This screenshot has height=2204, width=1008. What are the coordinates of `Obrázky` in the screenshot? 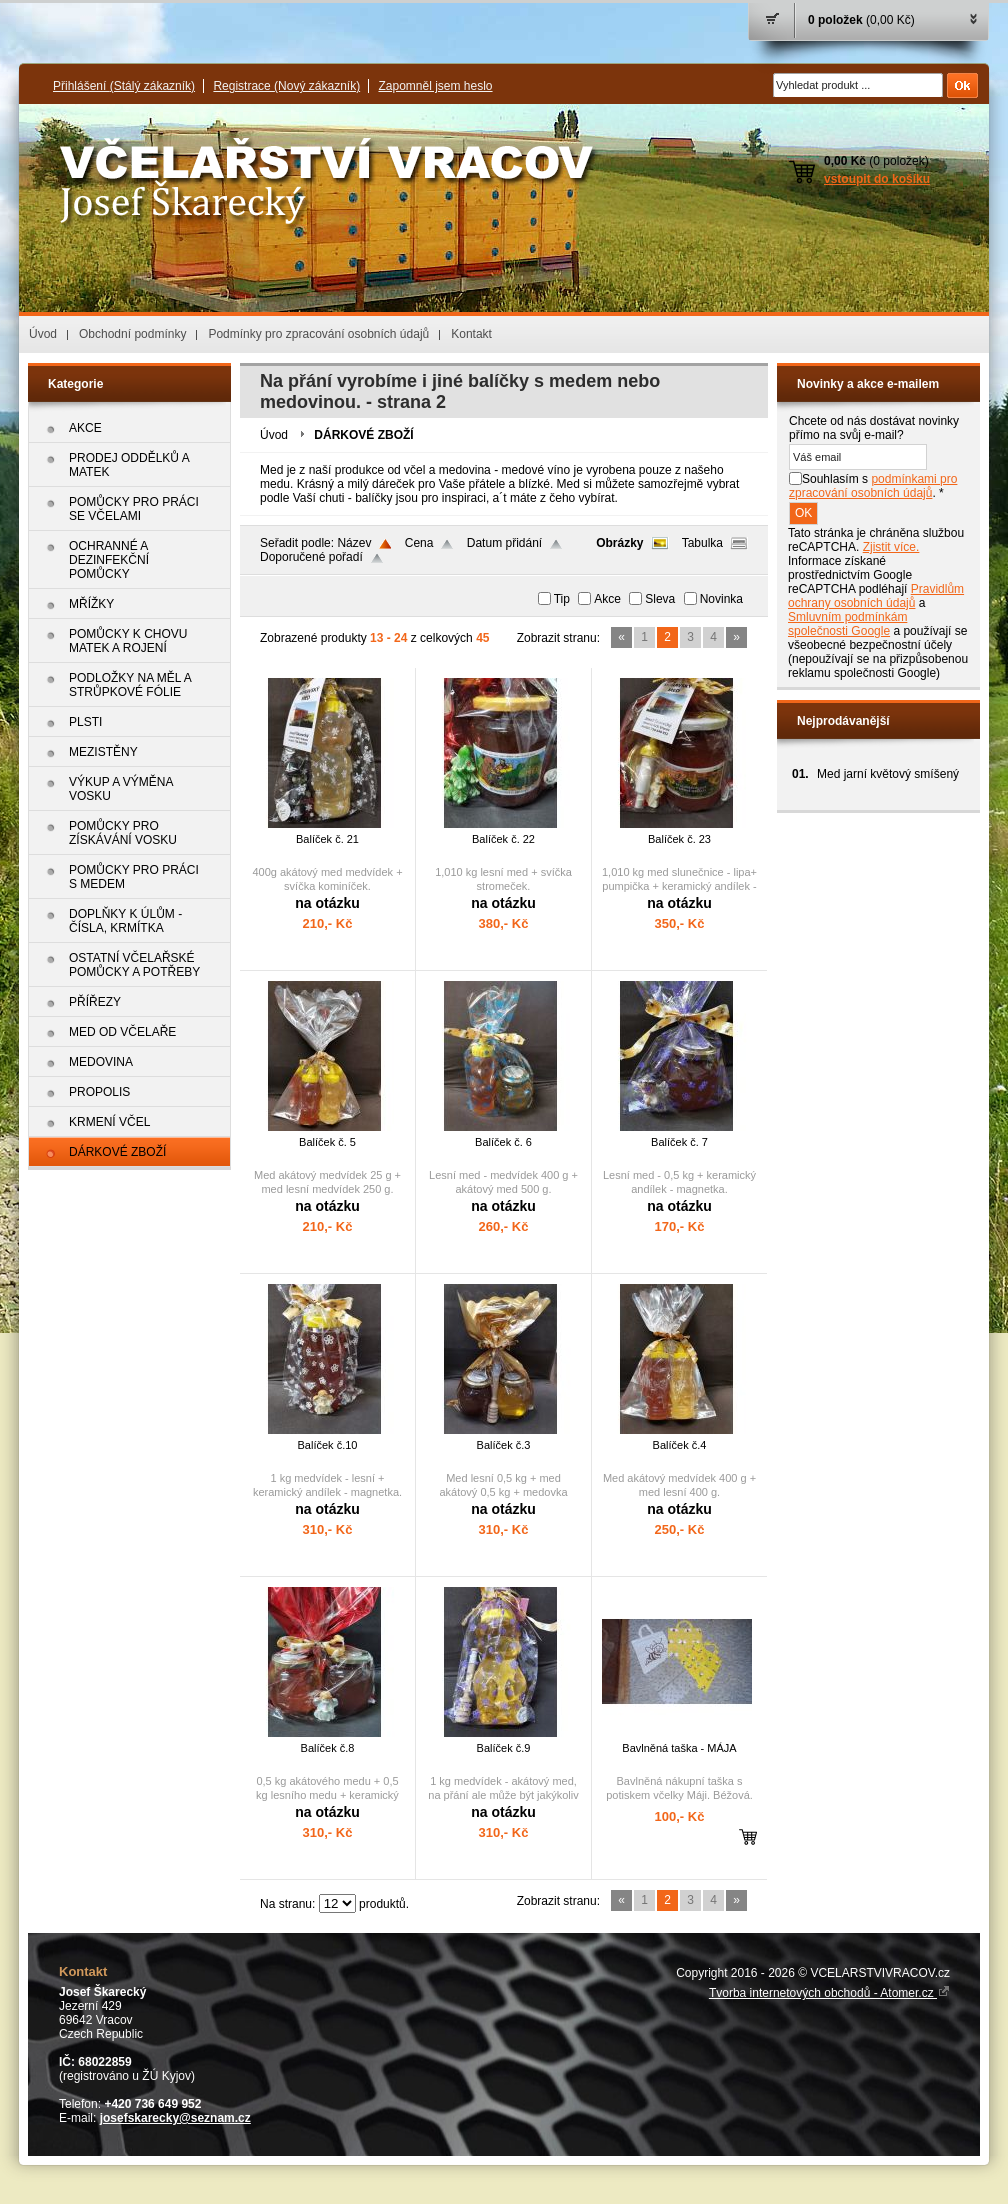 It's located at (619, 543).